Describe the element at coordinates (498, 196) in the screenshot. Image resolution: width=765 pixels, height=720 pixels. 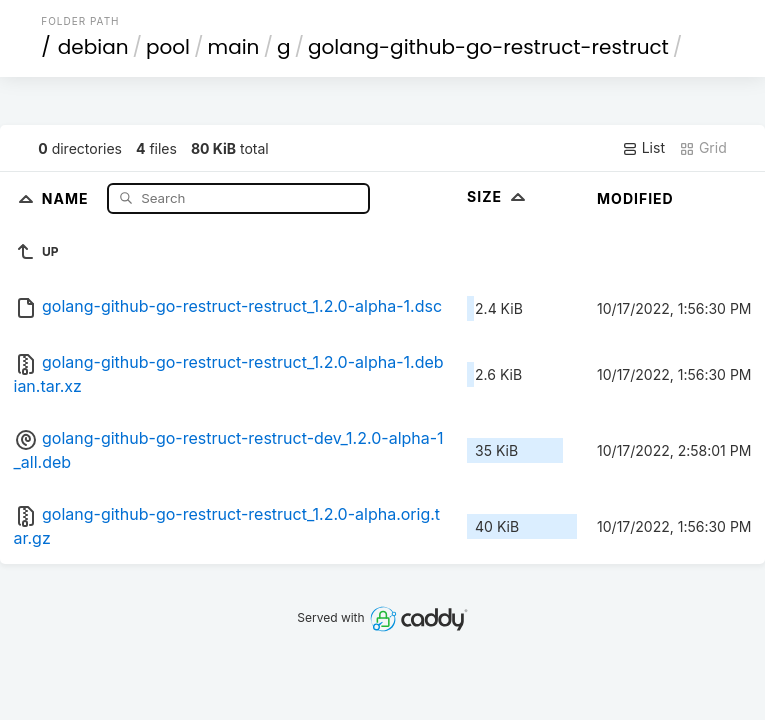
I see `Size` at that location.